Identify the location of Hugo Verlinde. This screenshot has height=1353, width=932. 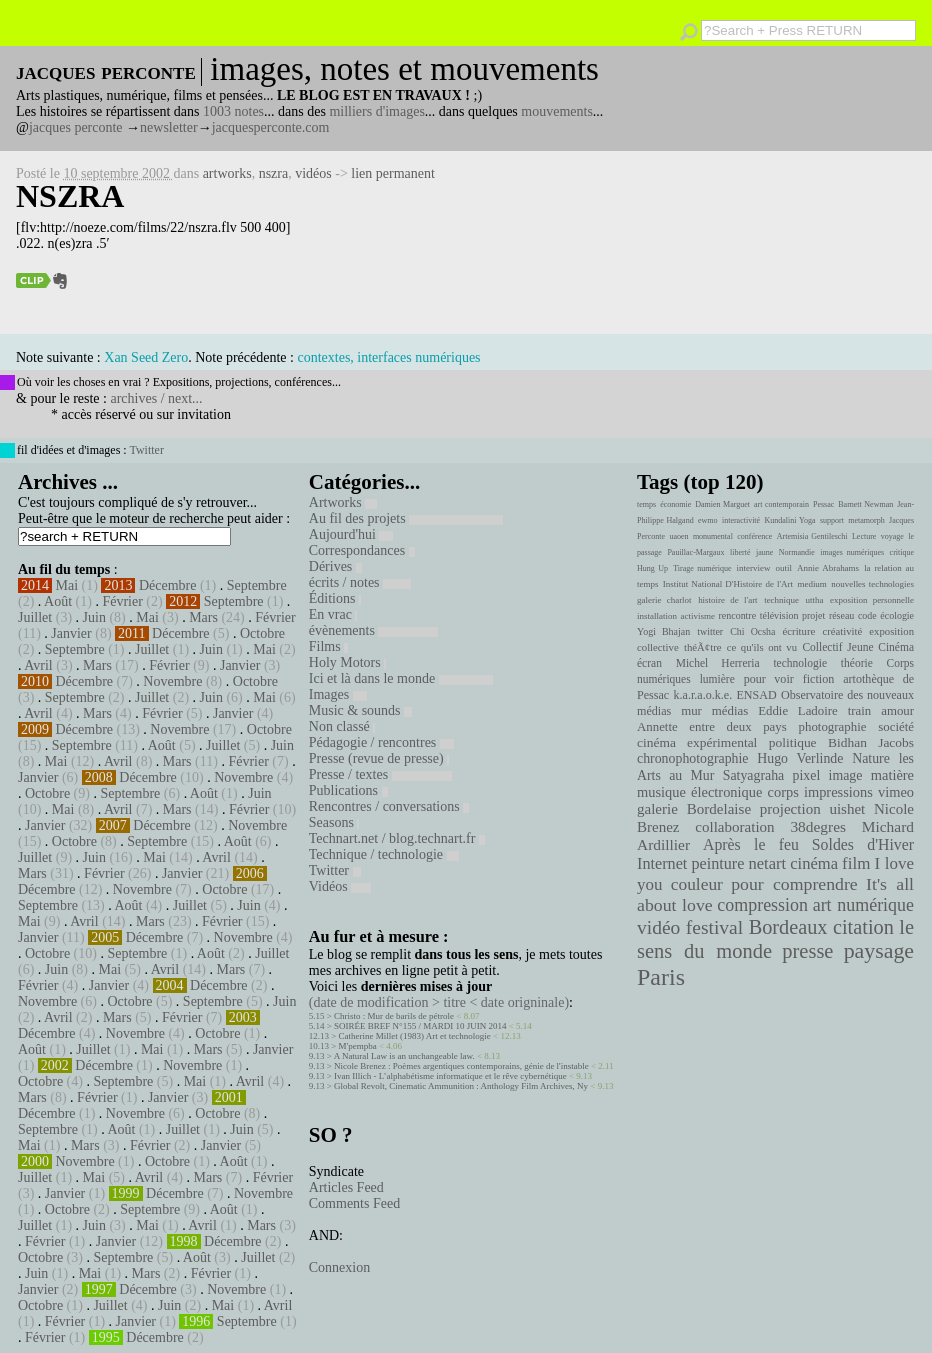
(800, 758).